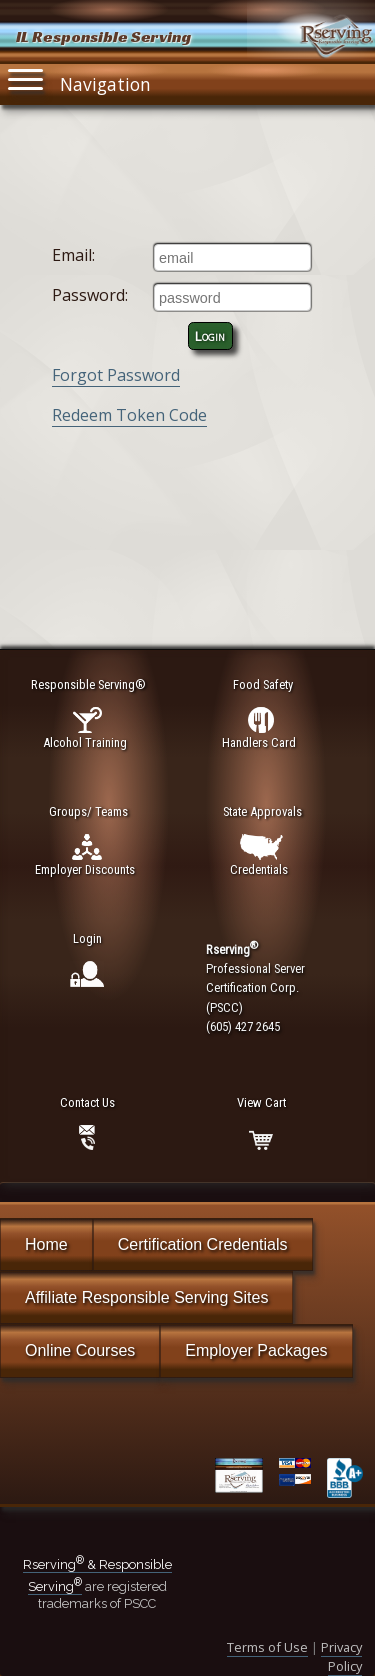 Image resolution: width=375 pixels, height=1676 pixels. What do you see at coordinates (80, 80) in the screenshot?
I see `Navigation` at bounding box center [80, 80].